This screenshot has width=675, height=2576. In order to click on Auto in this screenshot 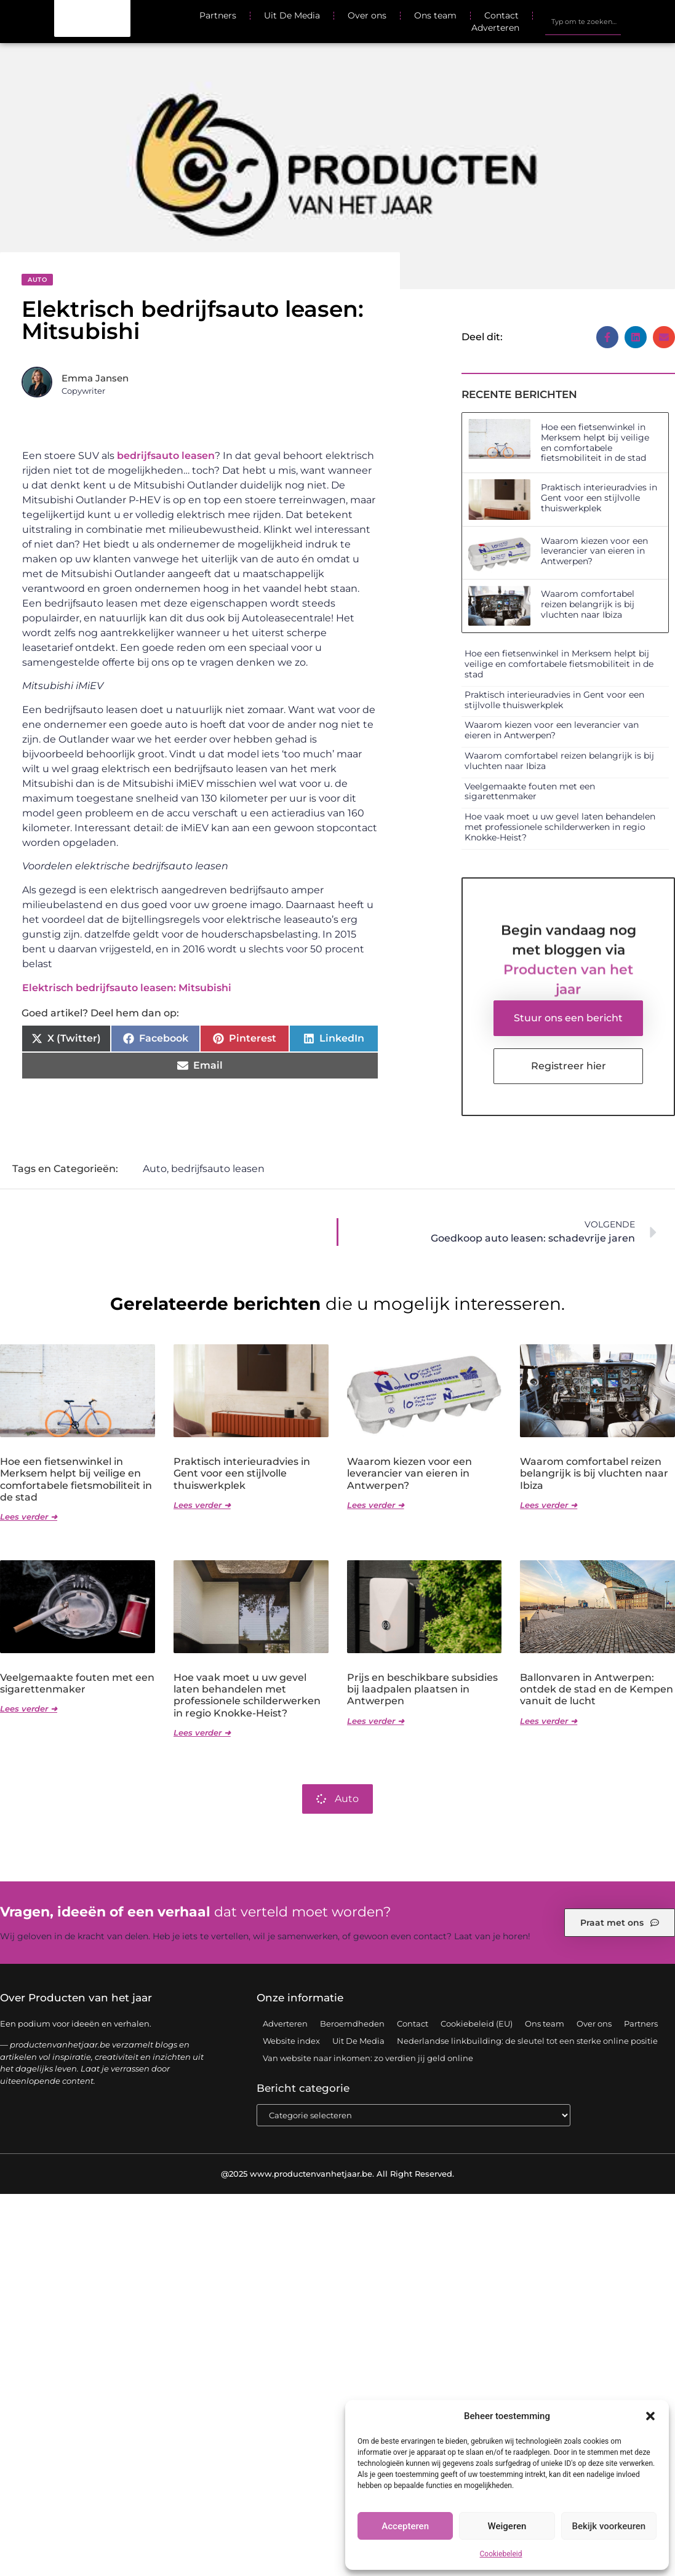, I will do `click(37, 280)`.